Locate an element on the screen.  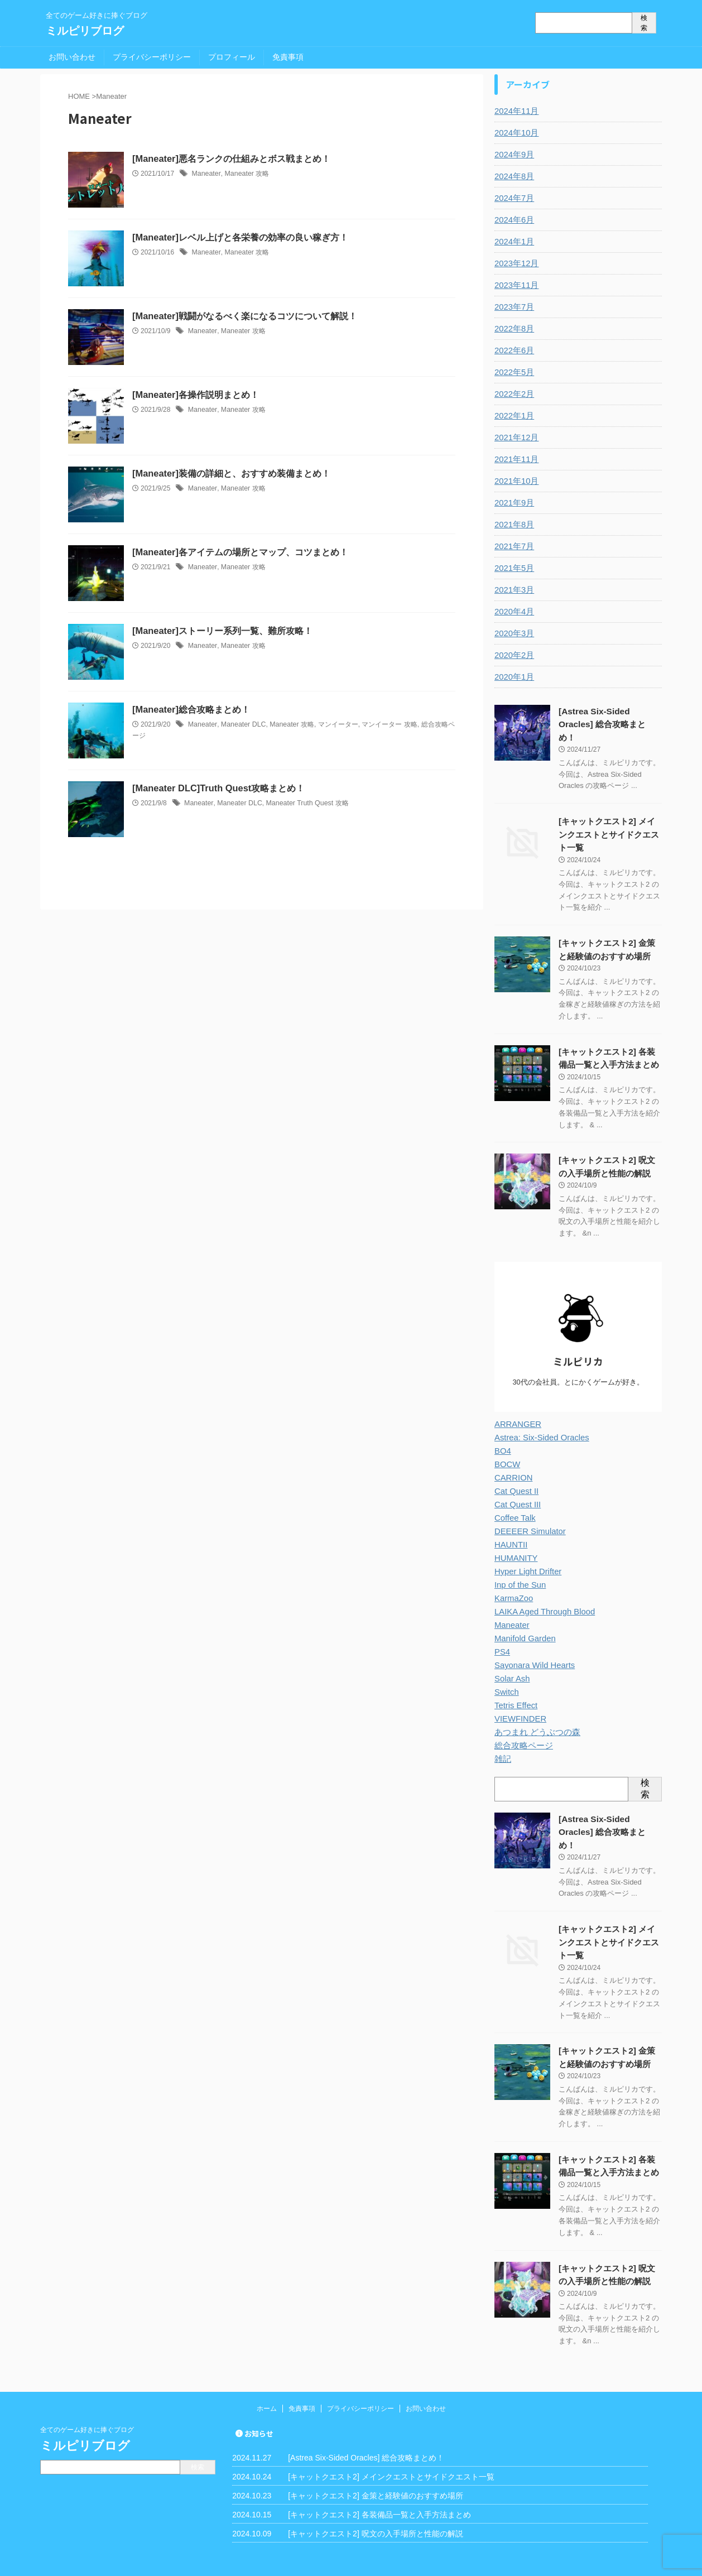
Coffee Talk is located at coordinates (513, 1498).